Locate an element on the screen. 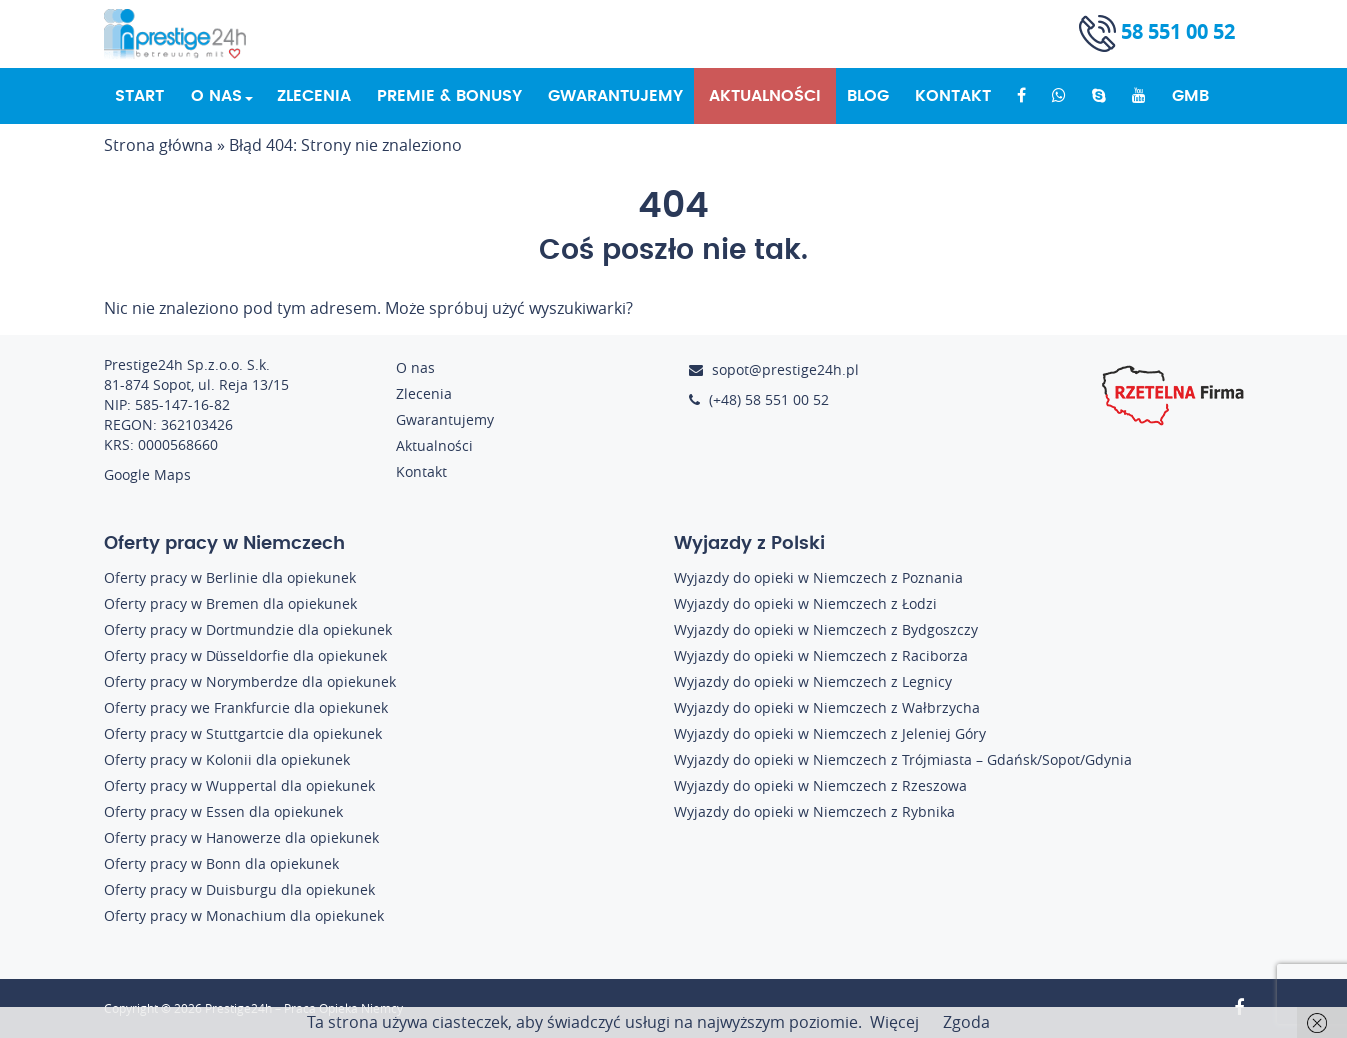 The height and width of the screenshot is (1038, 1347). O nas is located at coordinates (216, 96).